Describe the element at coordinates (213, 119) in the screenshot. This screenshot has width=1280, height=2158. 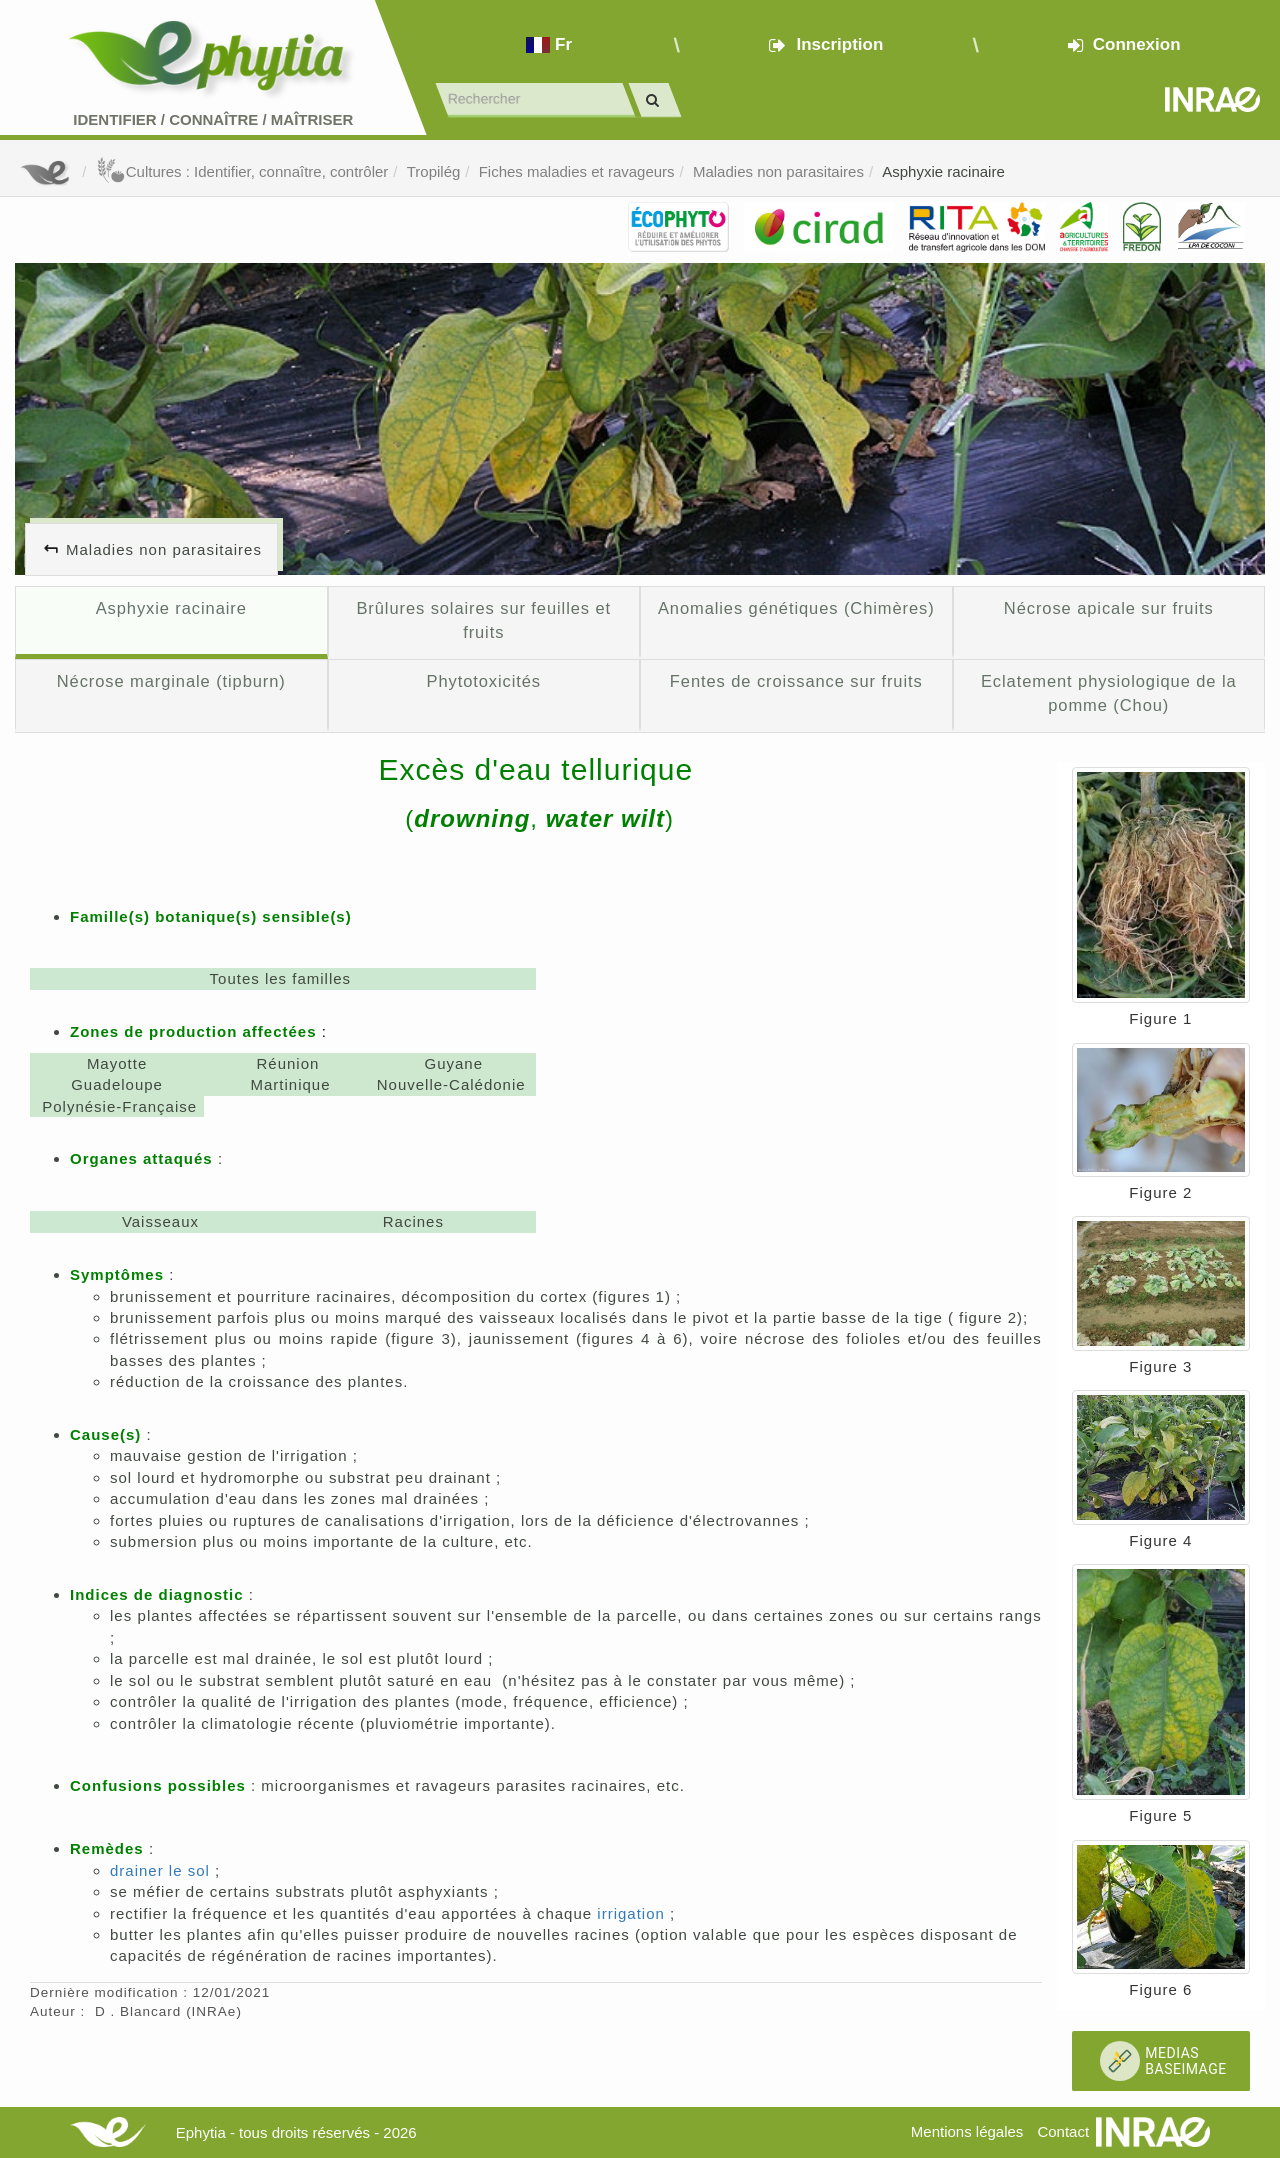
I see `Identifier Connaître Maîtriser` at that location.